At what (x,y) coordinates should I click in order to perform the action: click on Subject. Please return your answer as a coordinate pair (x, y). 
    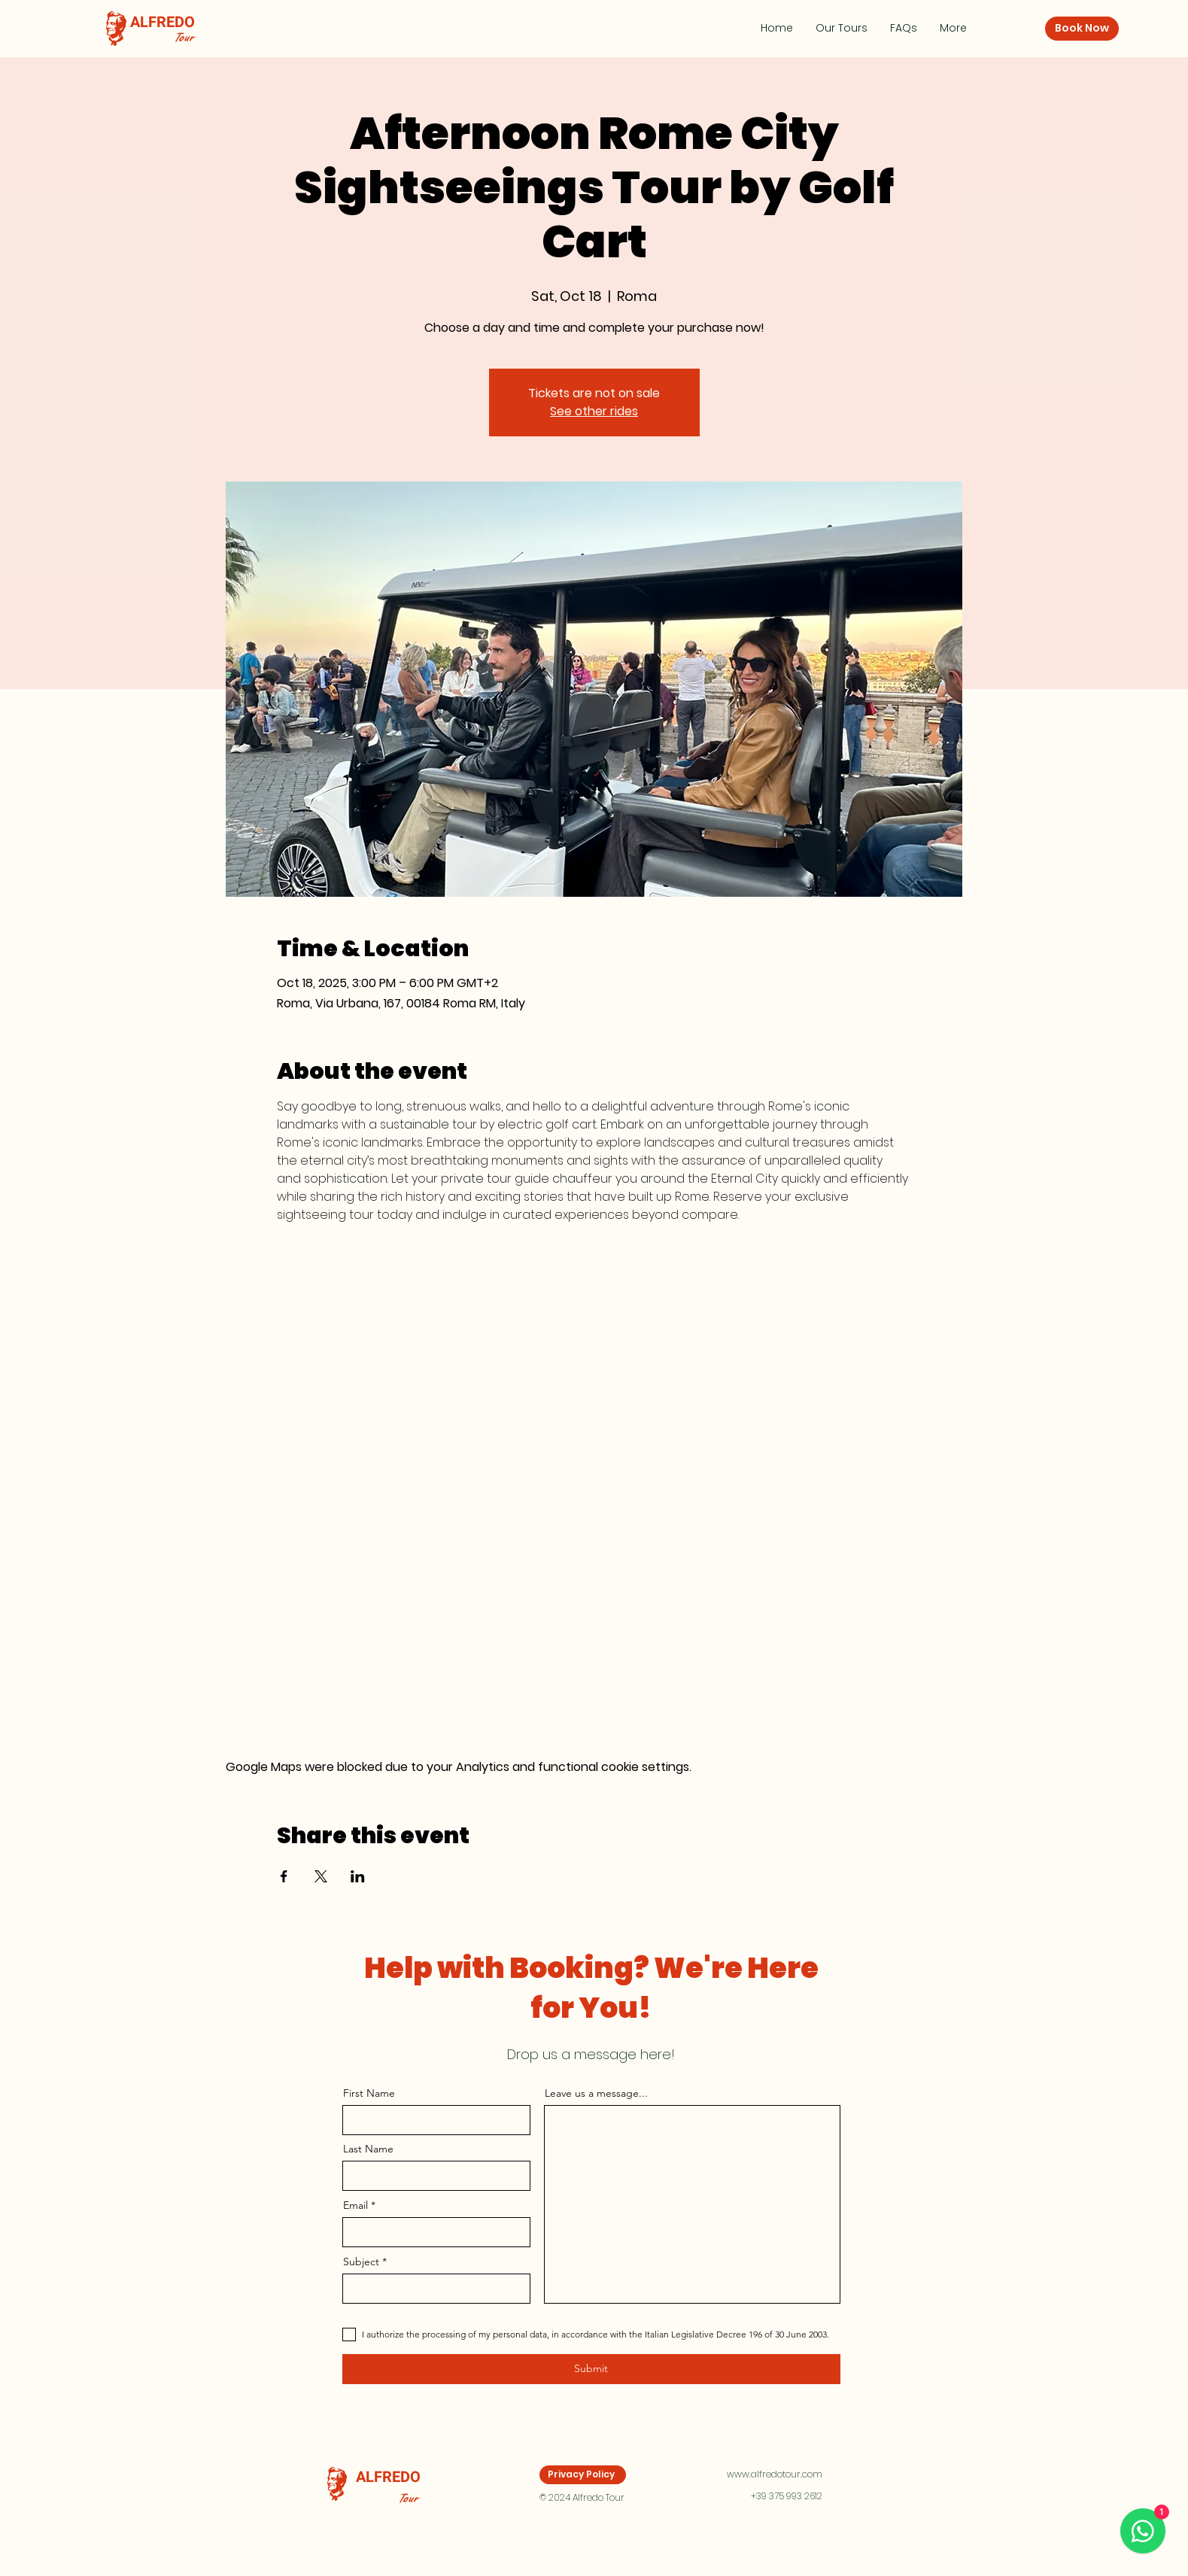
    Looking at the image, I should click on (361, 2261).